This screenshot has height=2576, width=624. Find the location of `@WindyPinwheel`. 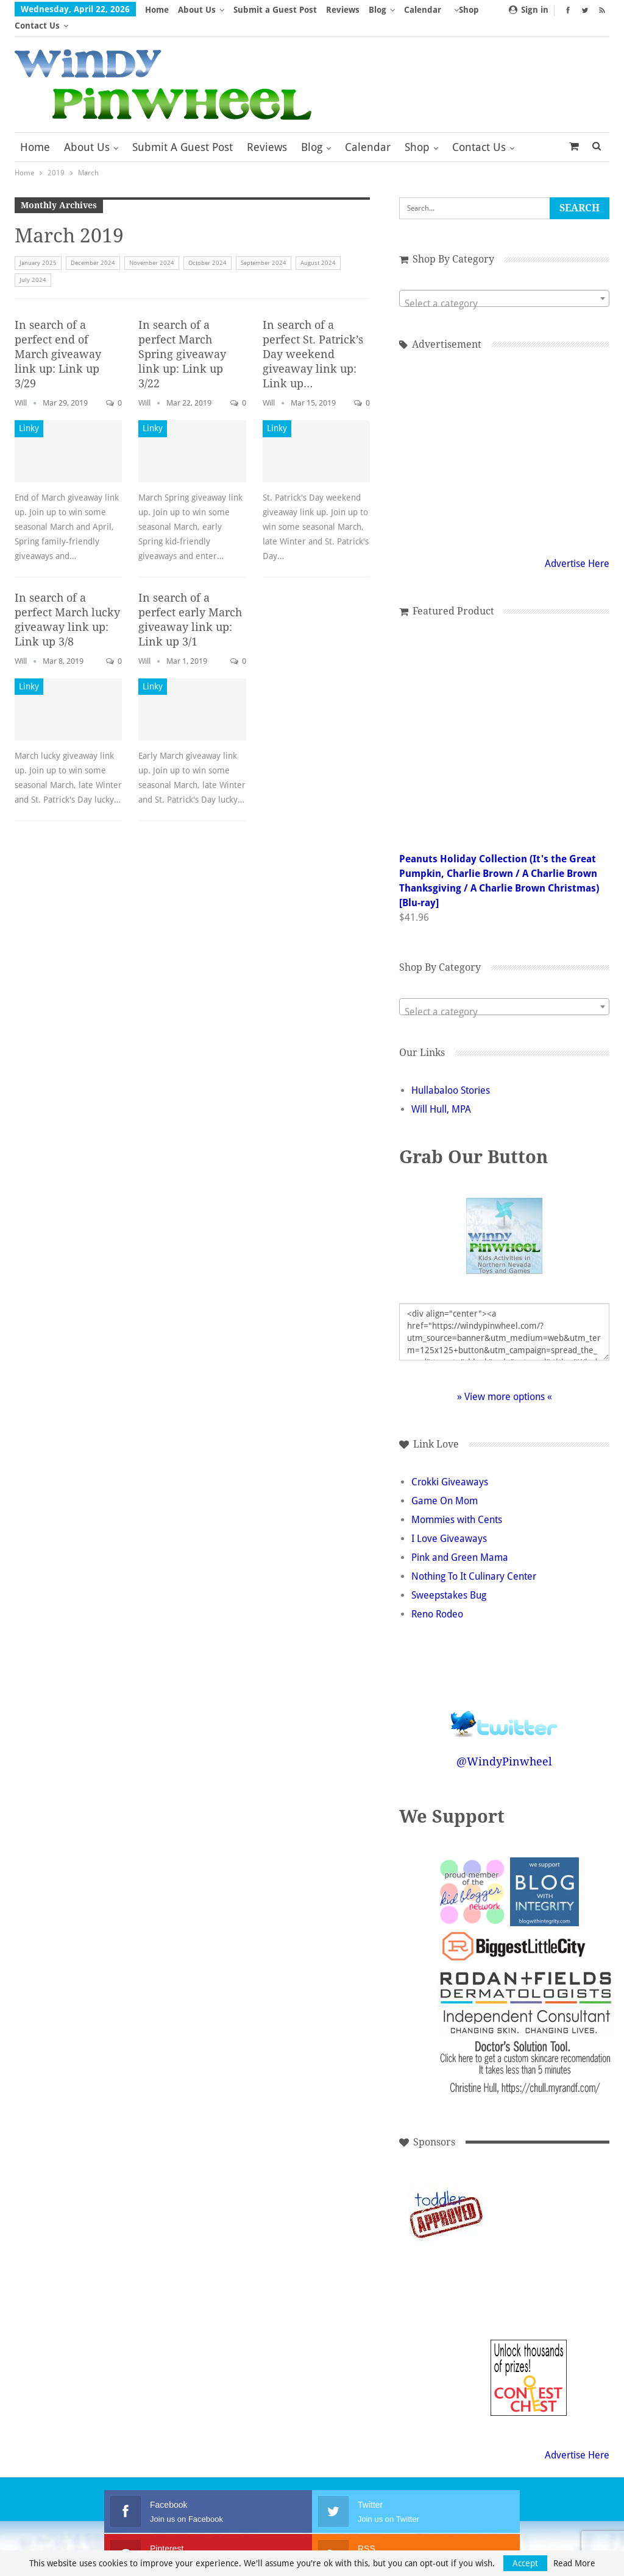

@WindyPinwheel is located at coordinates (504, 1745).